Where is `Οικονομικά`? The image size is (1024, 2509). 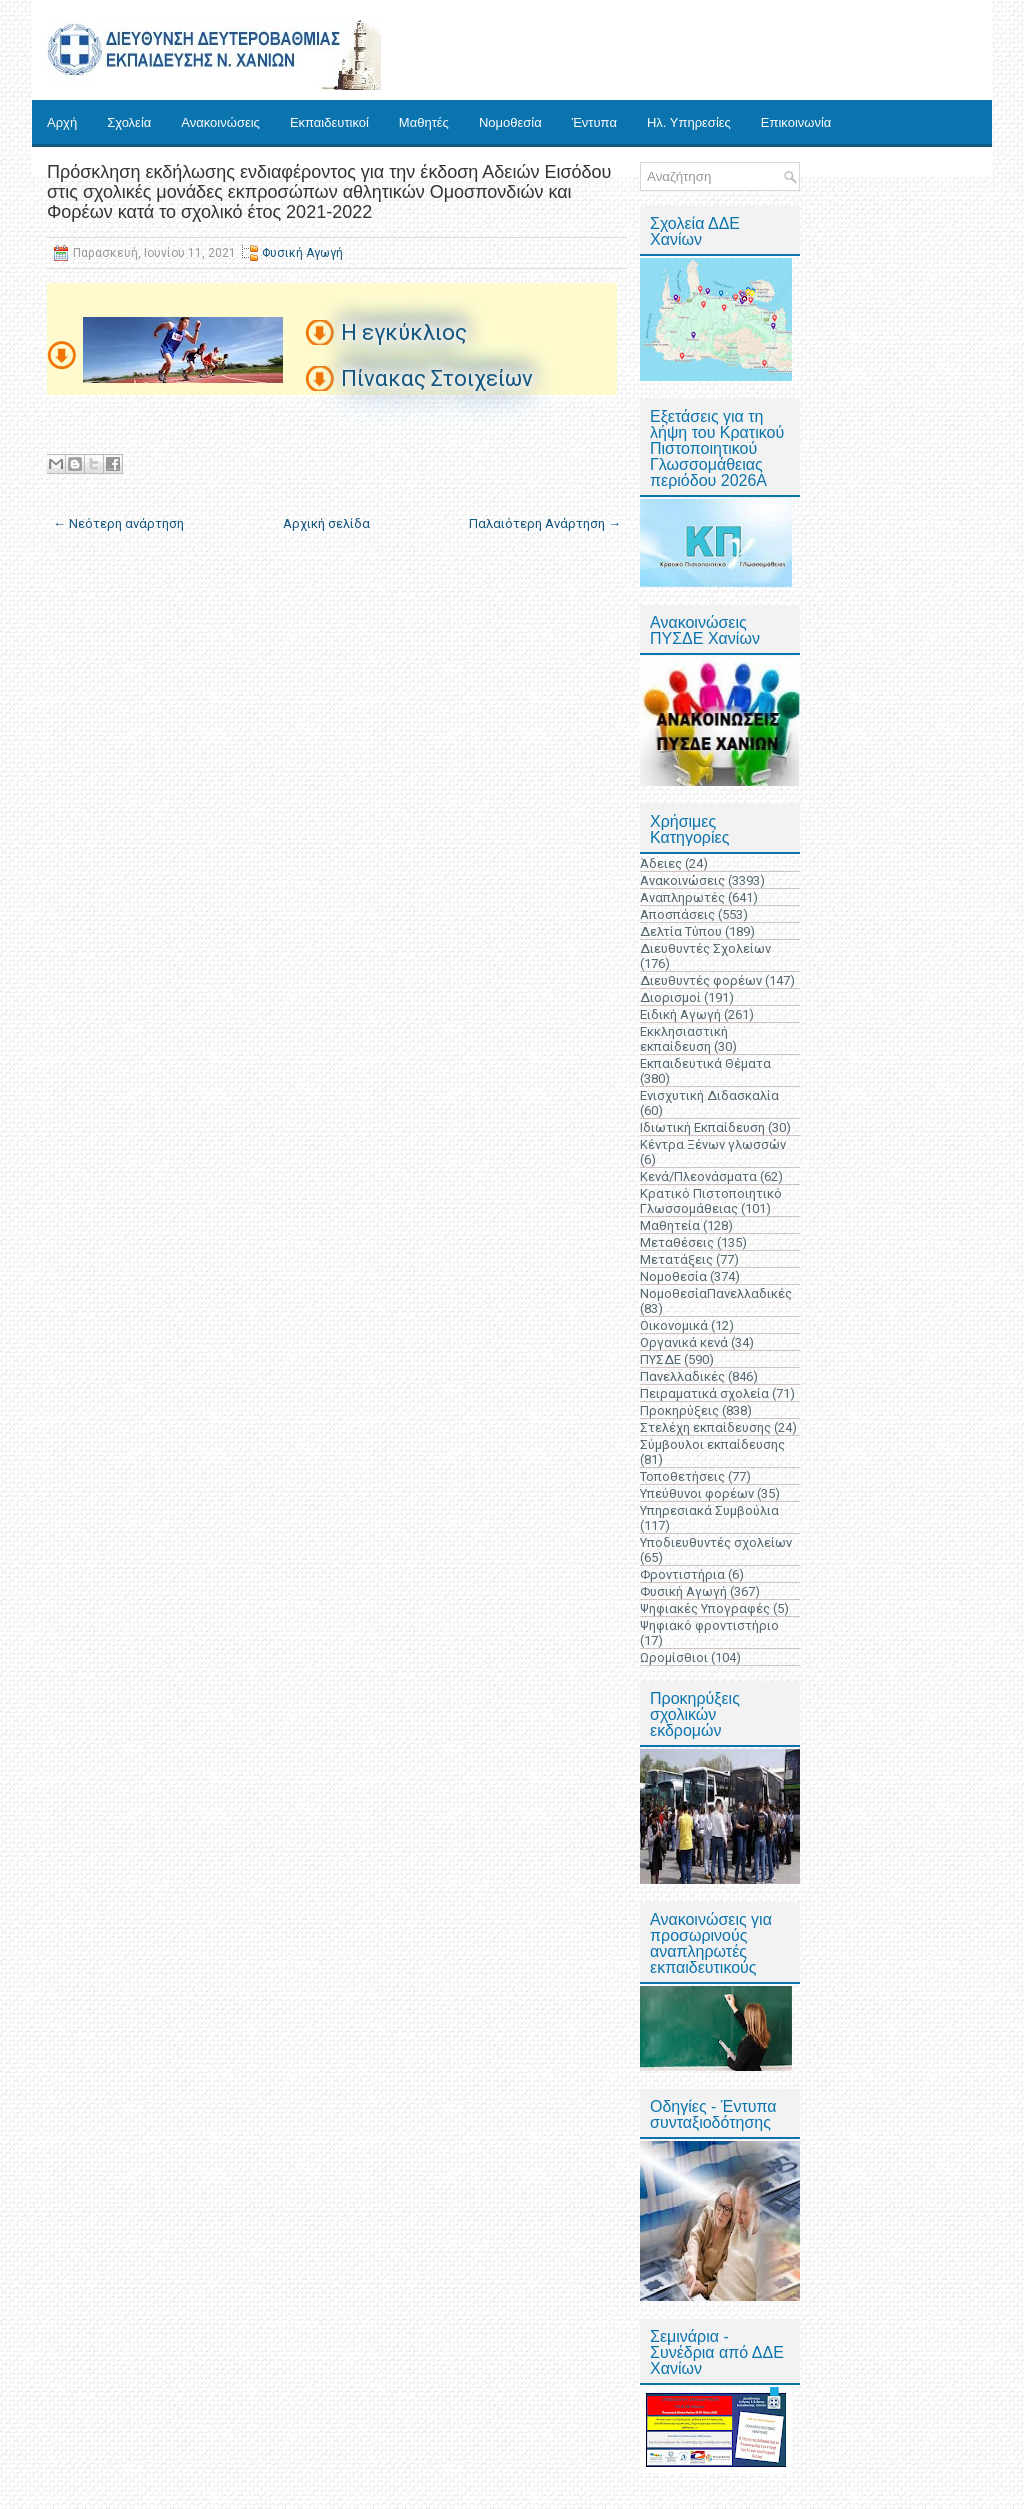 Οικονομικά is located at coordinates (674, 1325).